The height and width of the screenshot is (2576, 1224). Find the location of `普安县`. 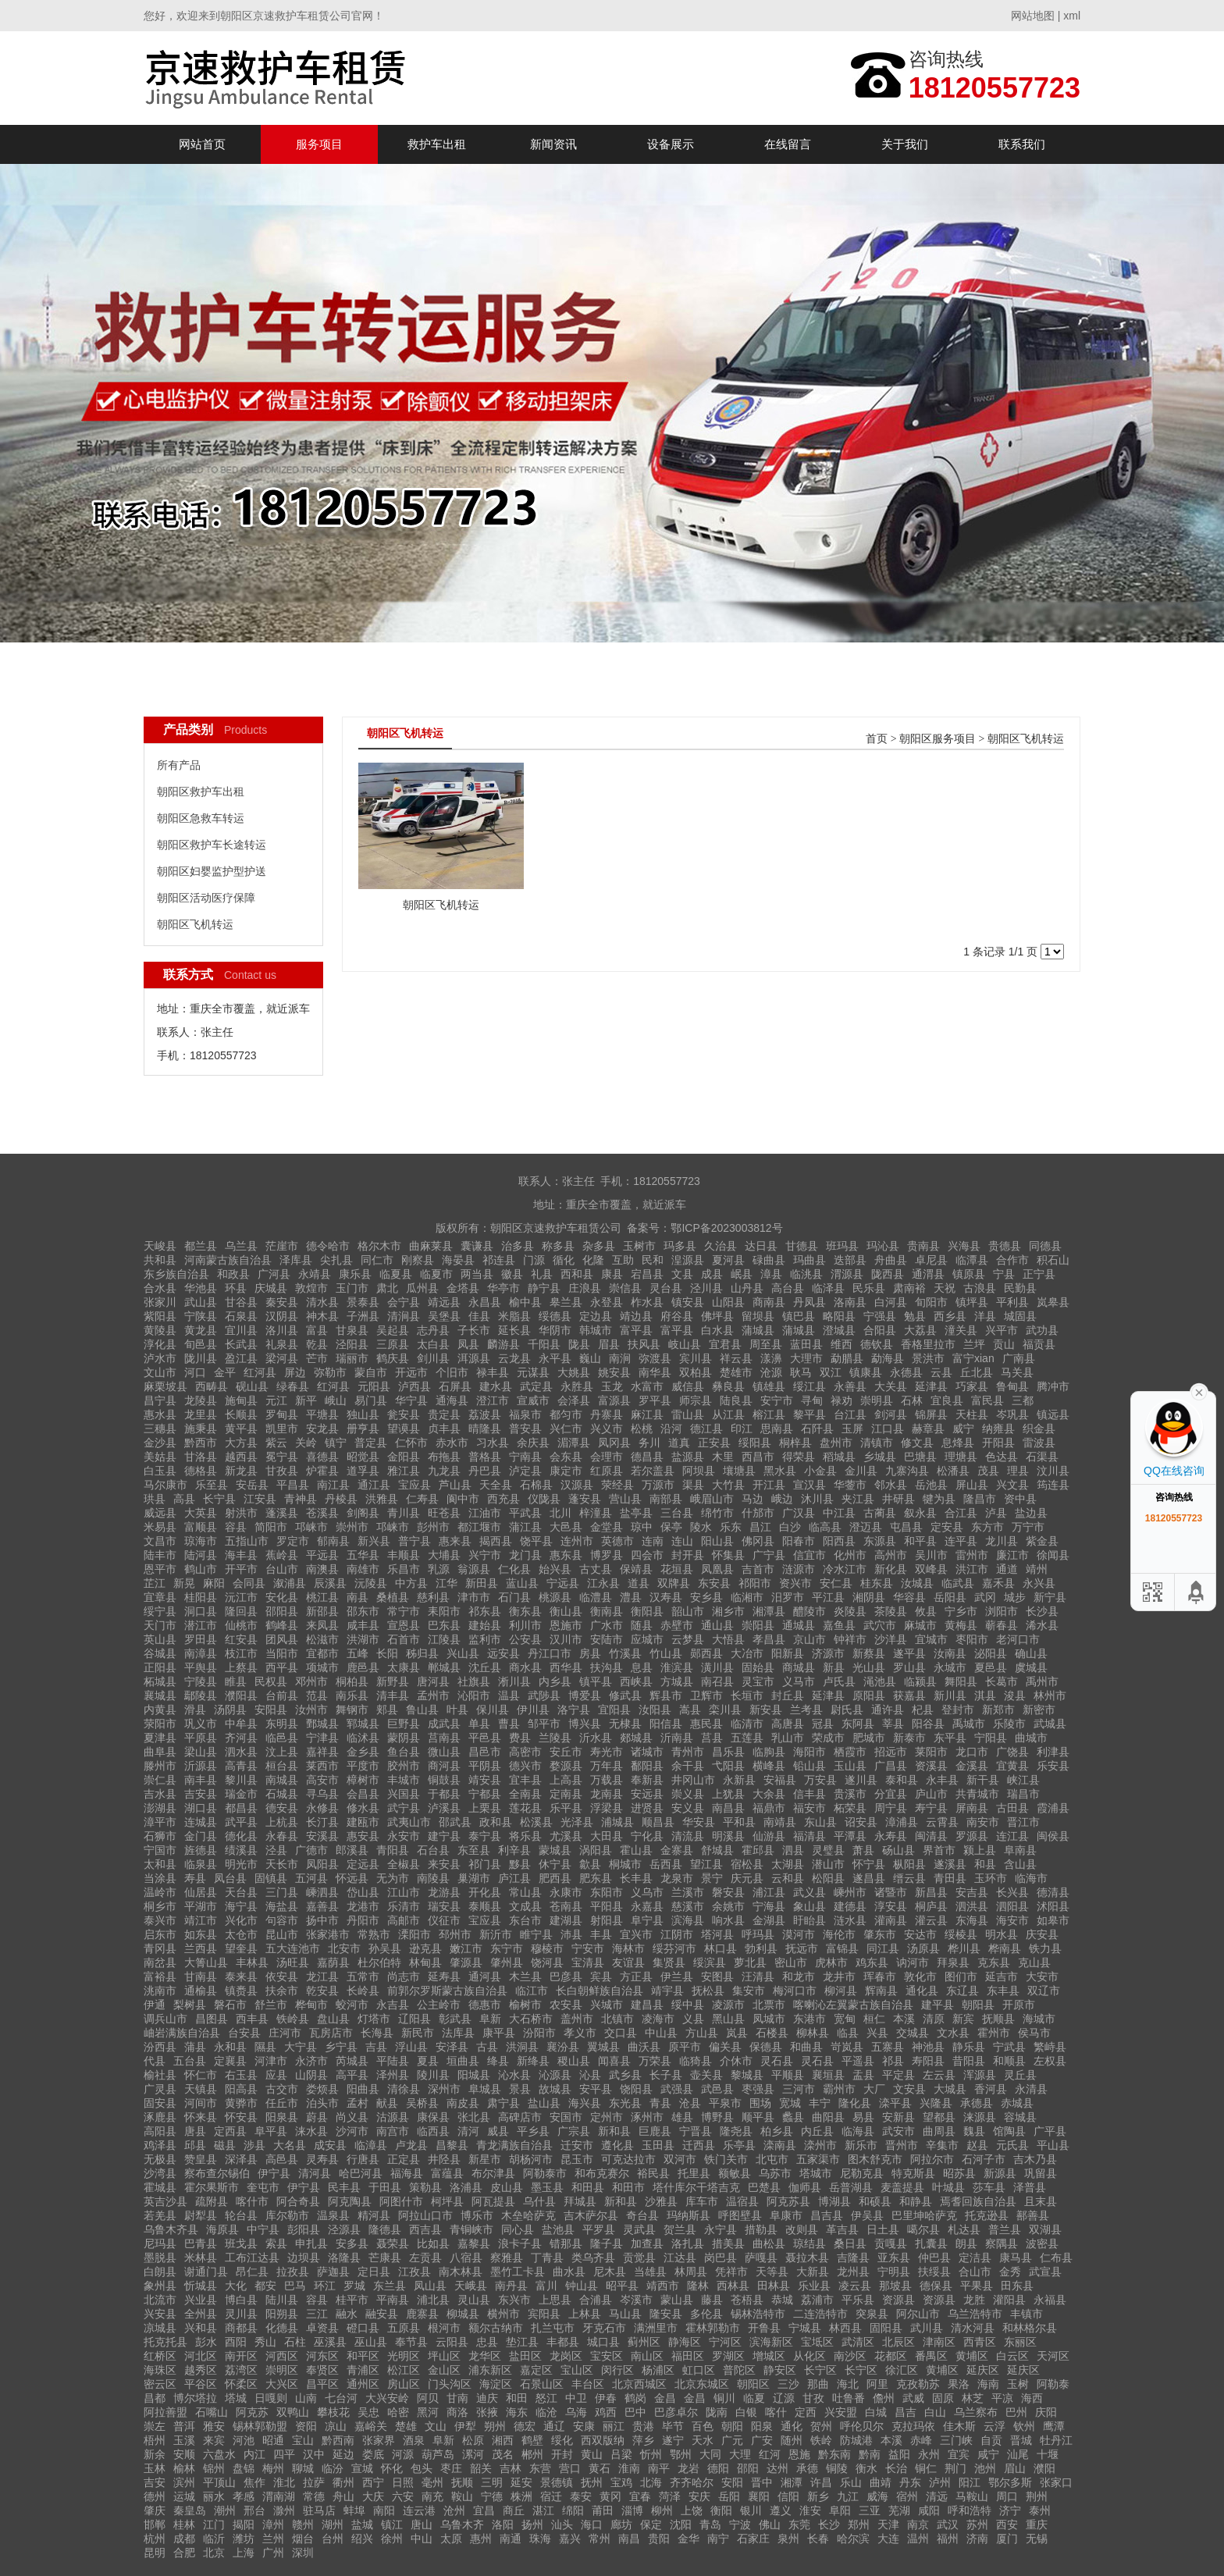

普安县 is located at coordinates (525, 1428).